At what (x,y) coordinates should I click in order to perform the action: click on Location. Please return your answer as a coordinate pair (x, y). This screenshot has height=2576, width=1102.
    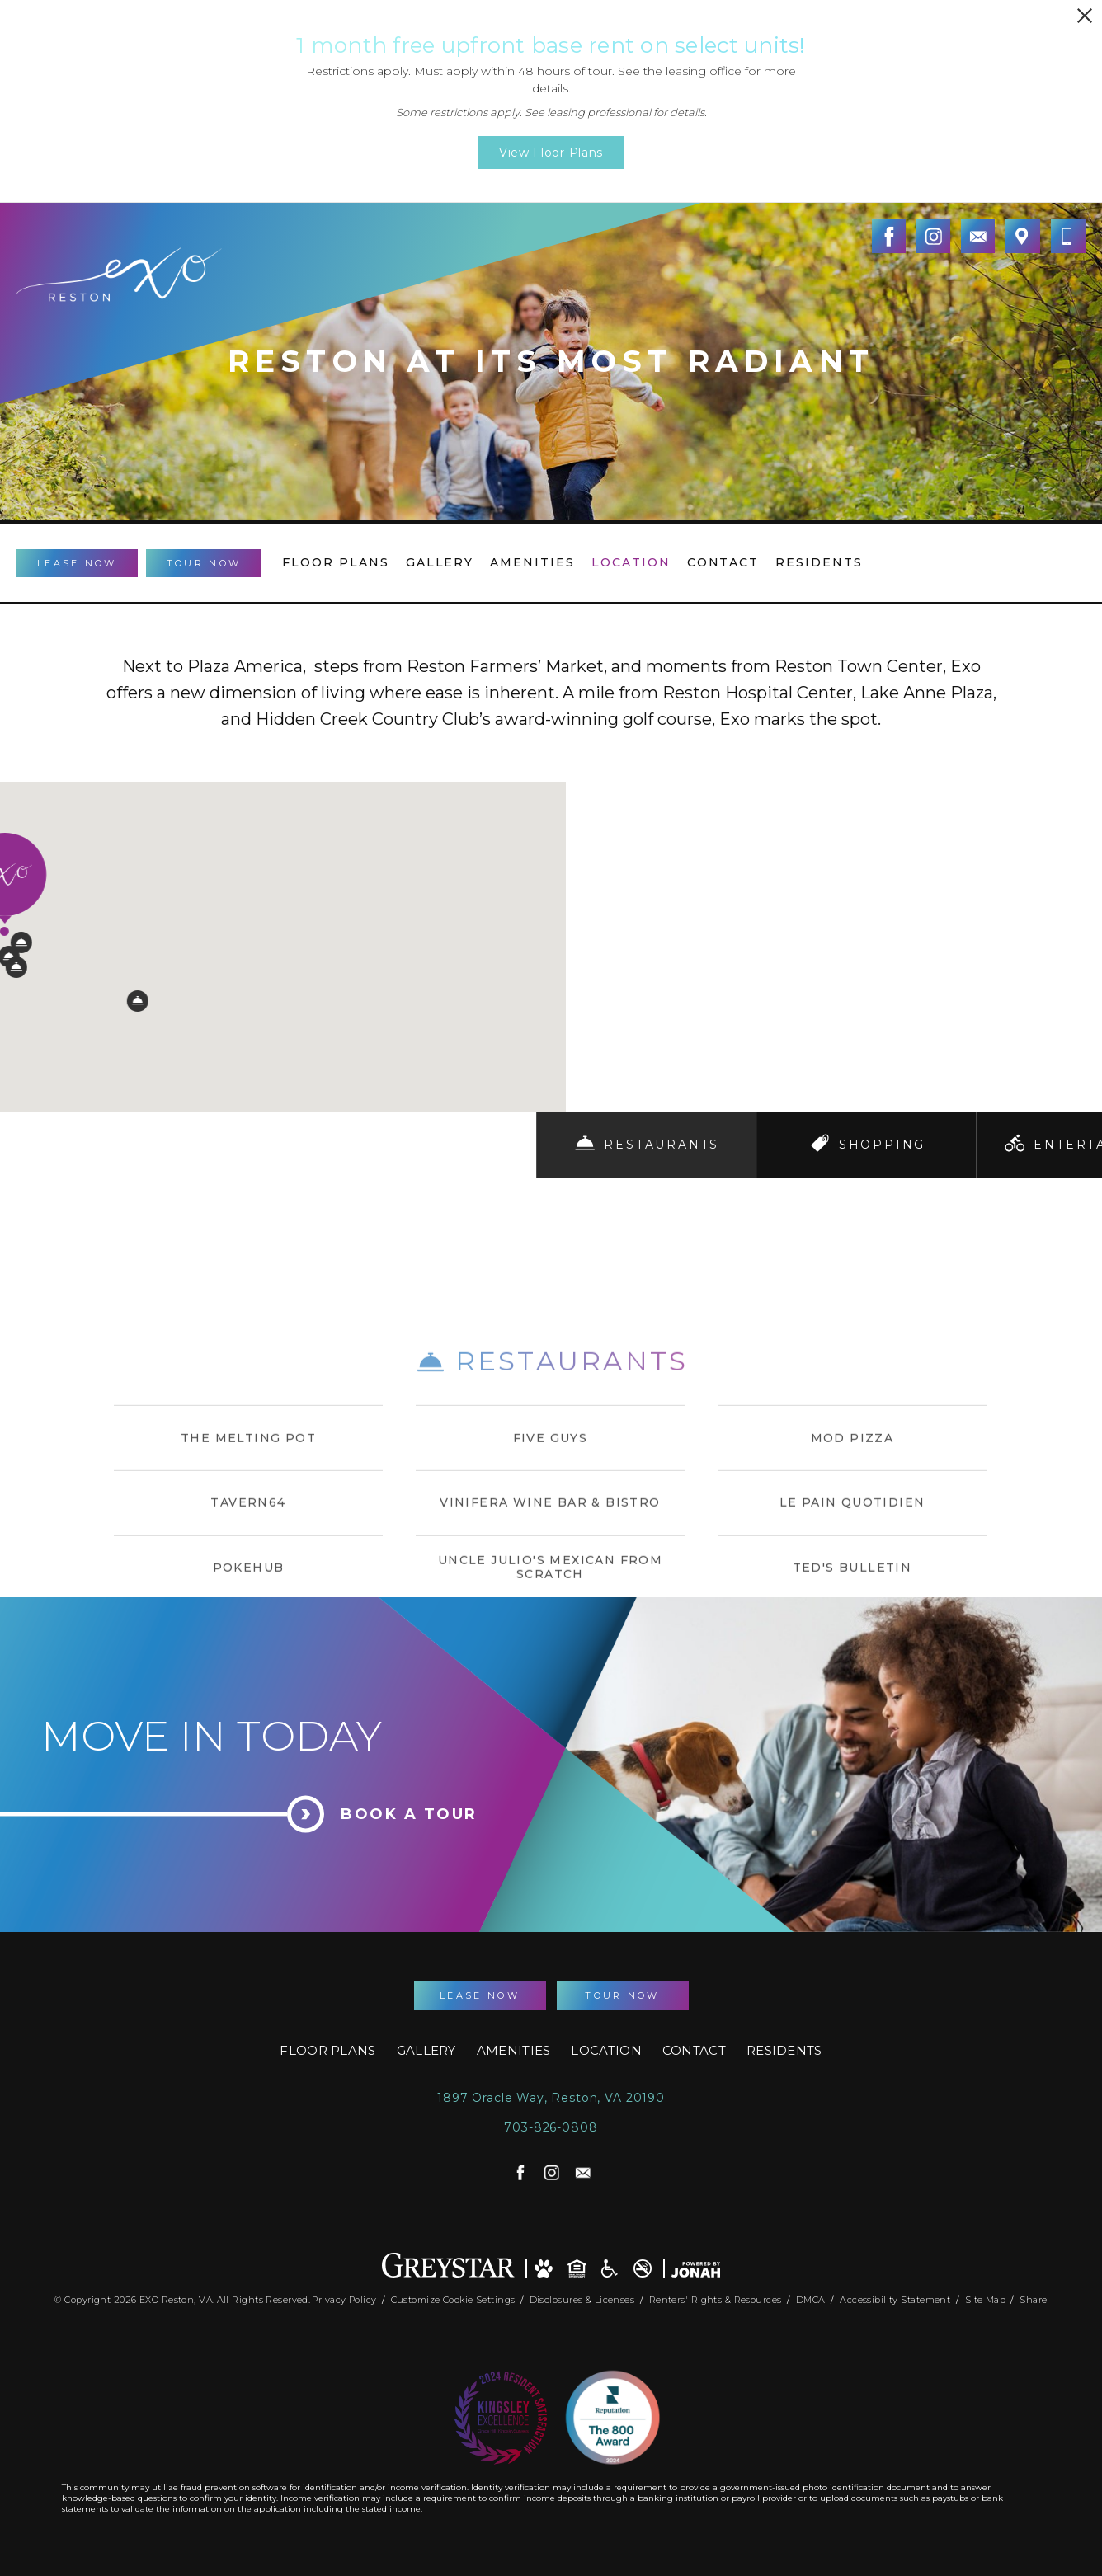
    Looking at the image, I should click on (631, 562).